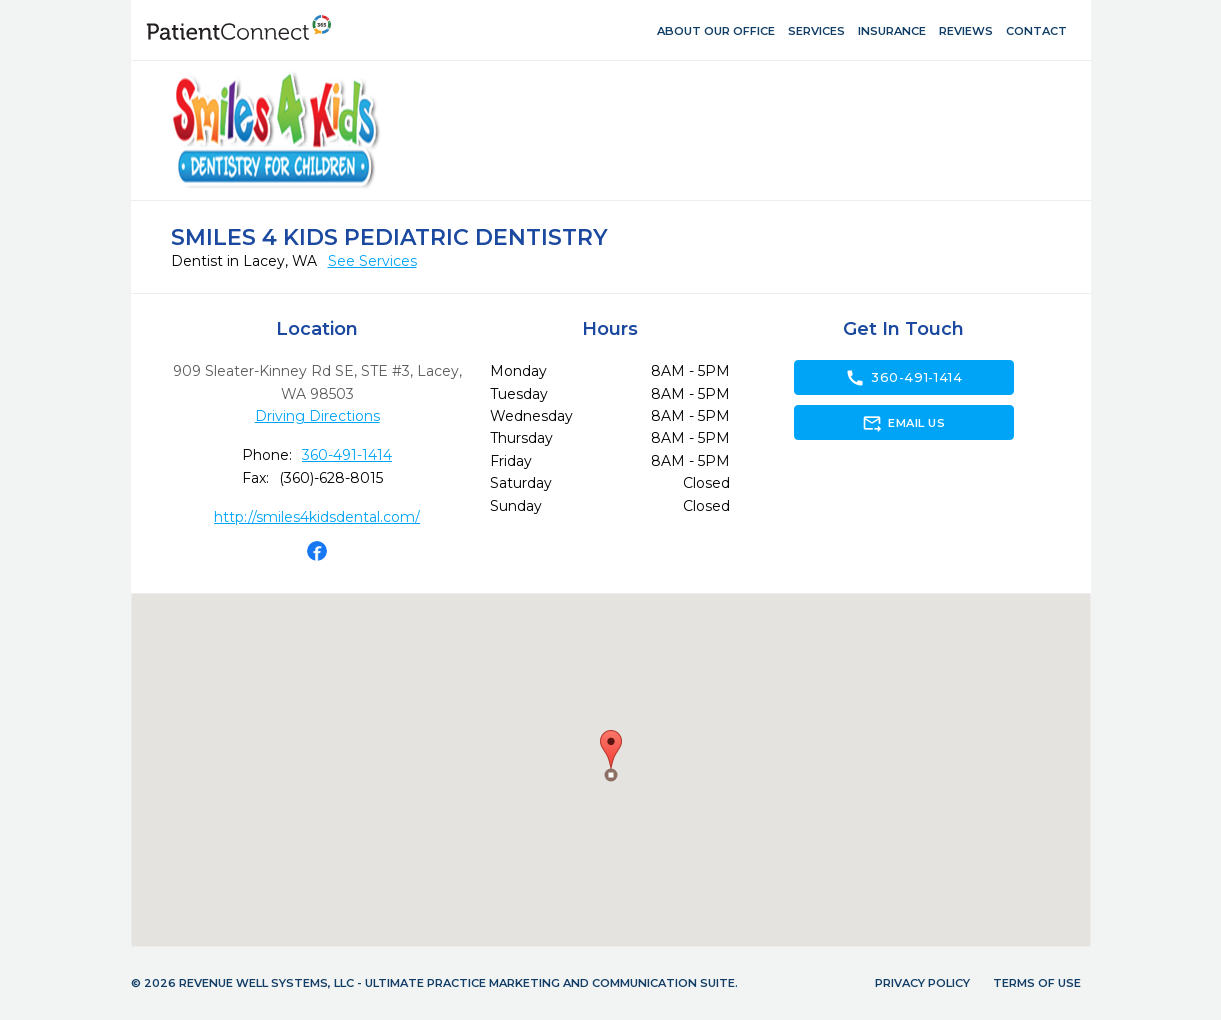 The image size is (1221, 1020). What do you see at coordinates (922, 983) in the screenshot?
I see `Privacy Policy` at bounding box center [922, 983].